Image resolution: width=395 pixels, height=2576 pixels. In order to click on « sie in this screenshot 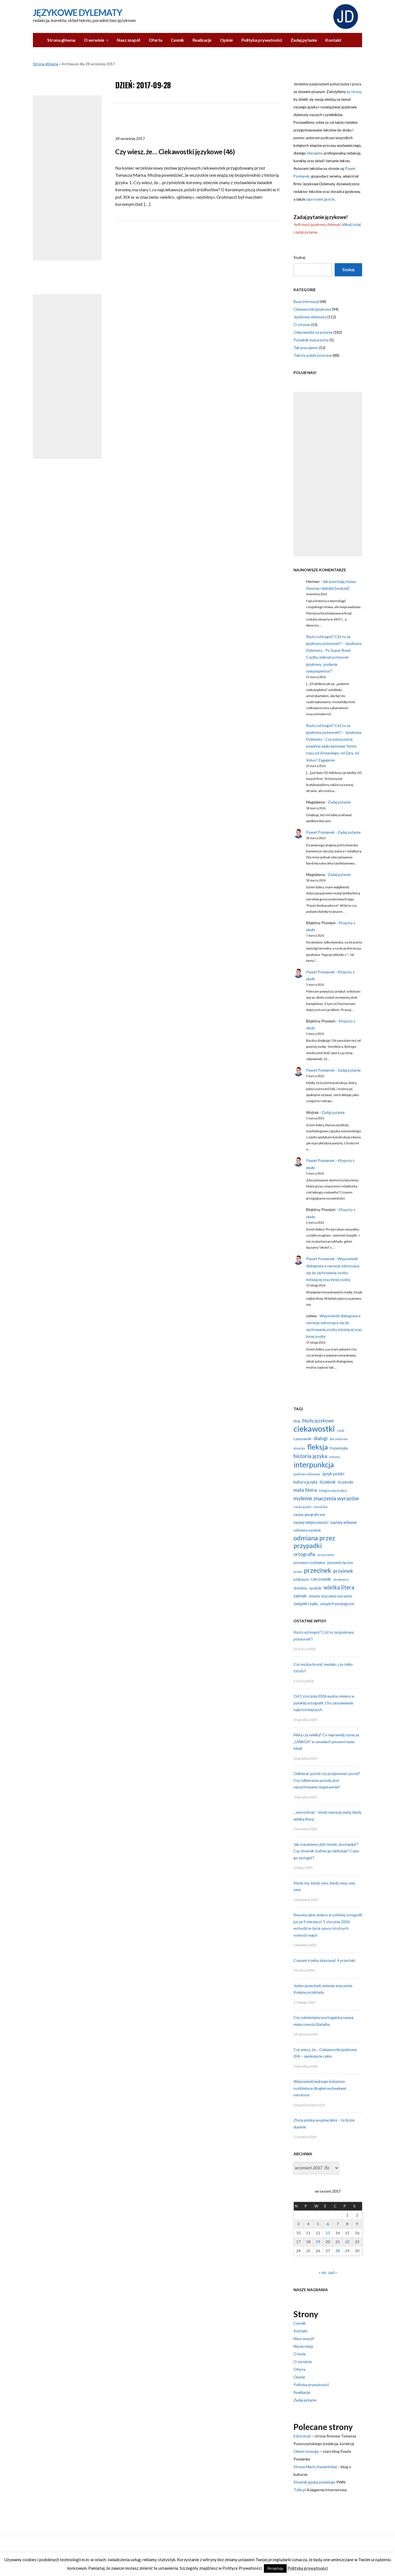, I will do `click(322, 2272)`.